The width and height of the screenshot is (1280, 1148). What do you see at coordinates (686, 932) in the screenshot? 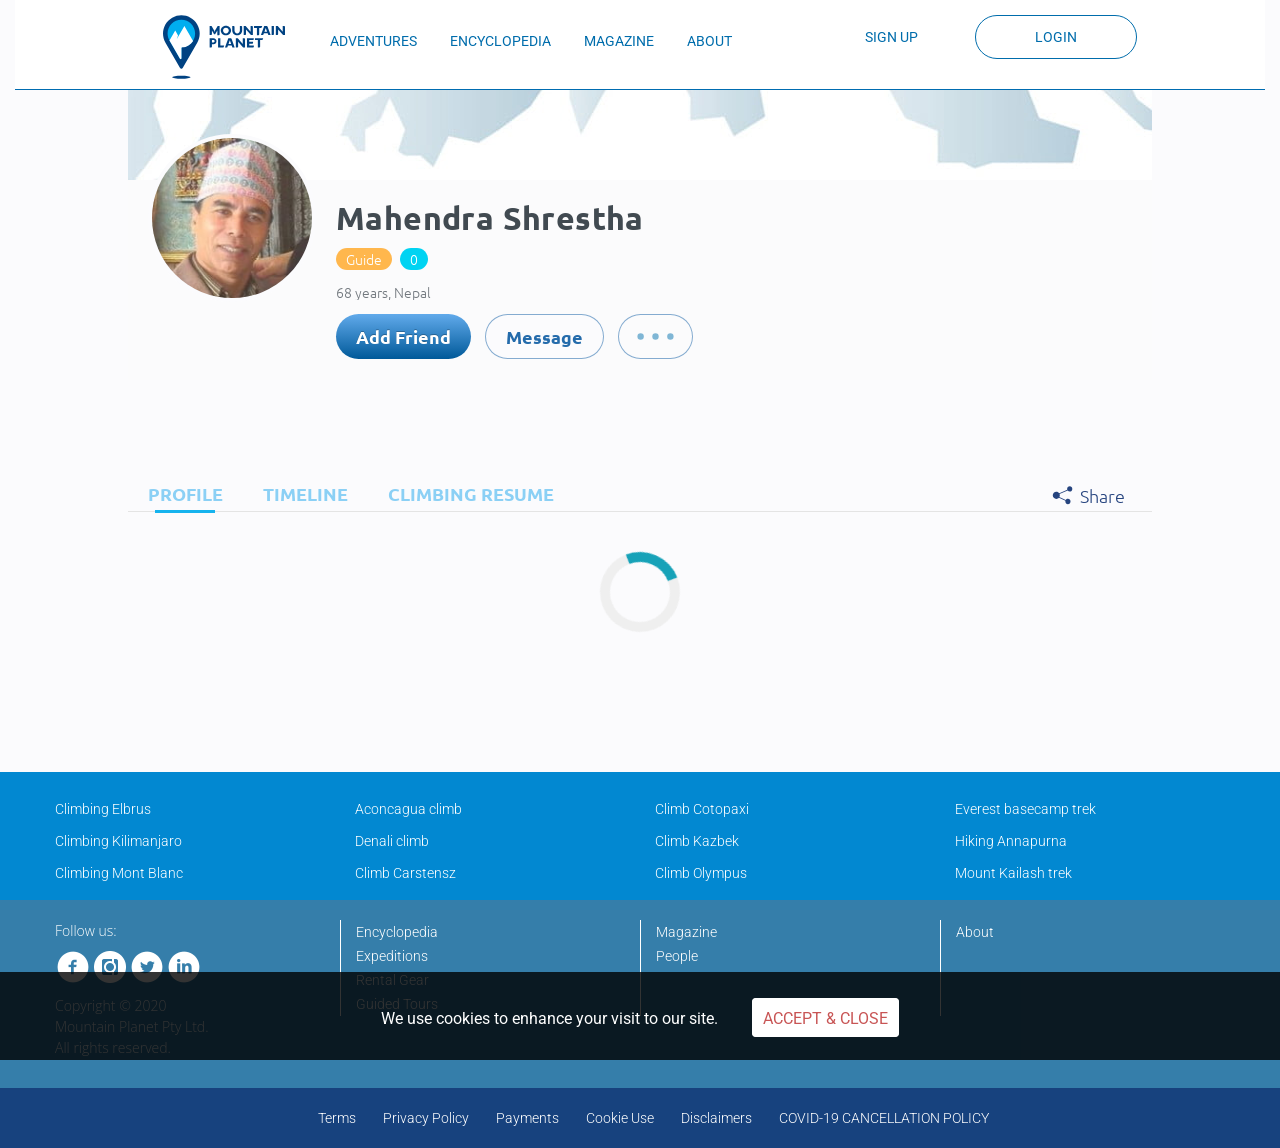
I see `Magazine` at bounding box center [686, 932].